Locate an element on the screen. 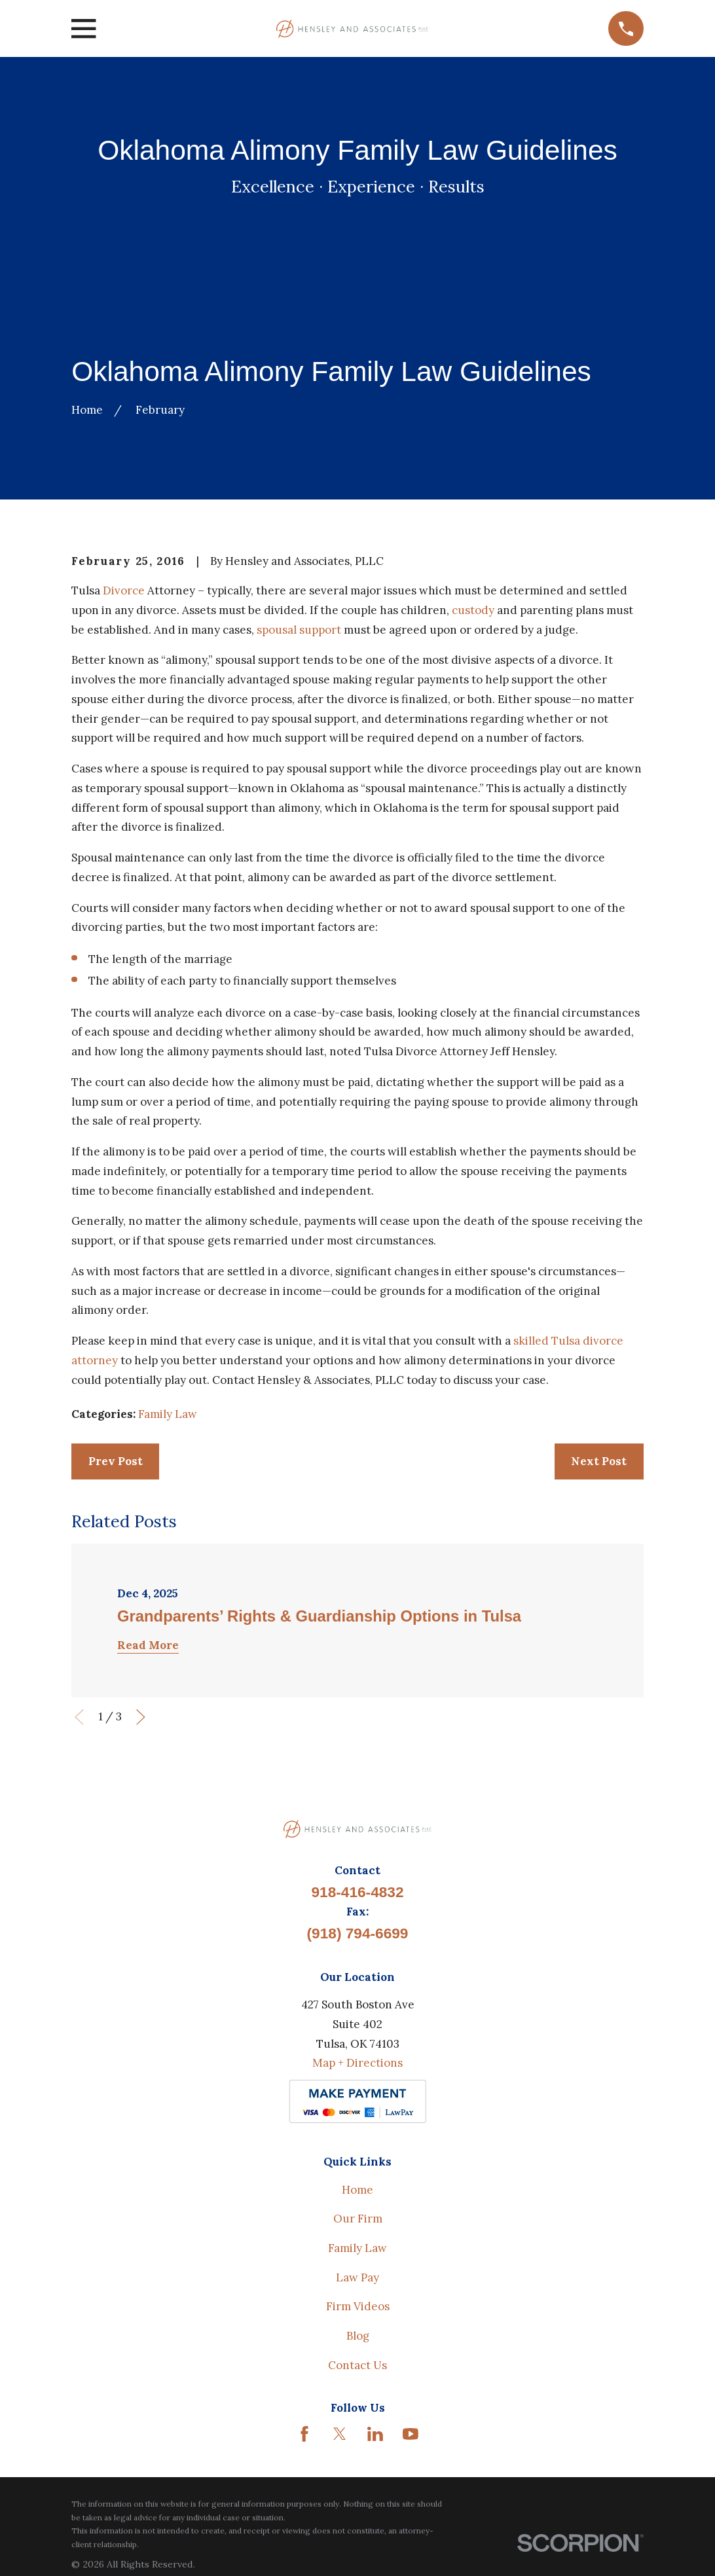  Prev Post is located at coordinates (115, 1461).